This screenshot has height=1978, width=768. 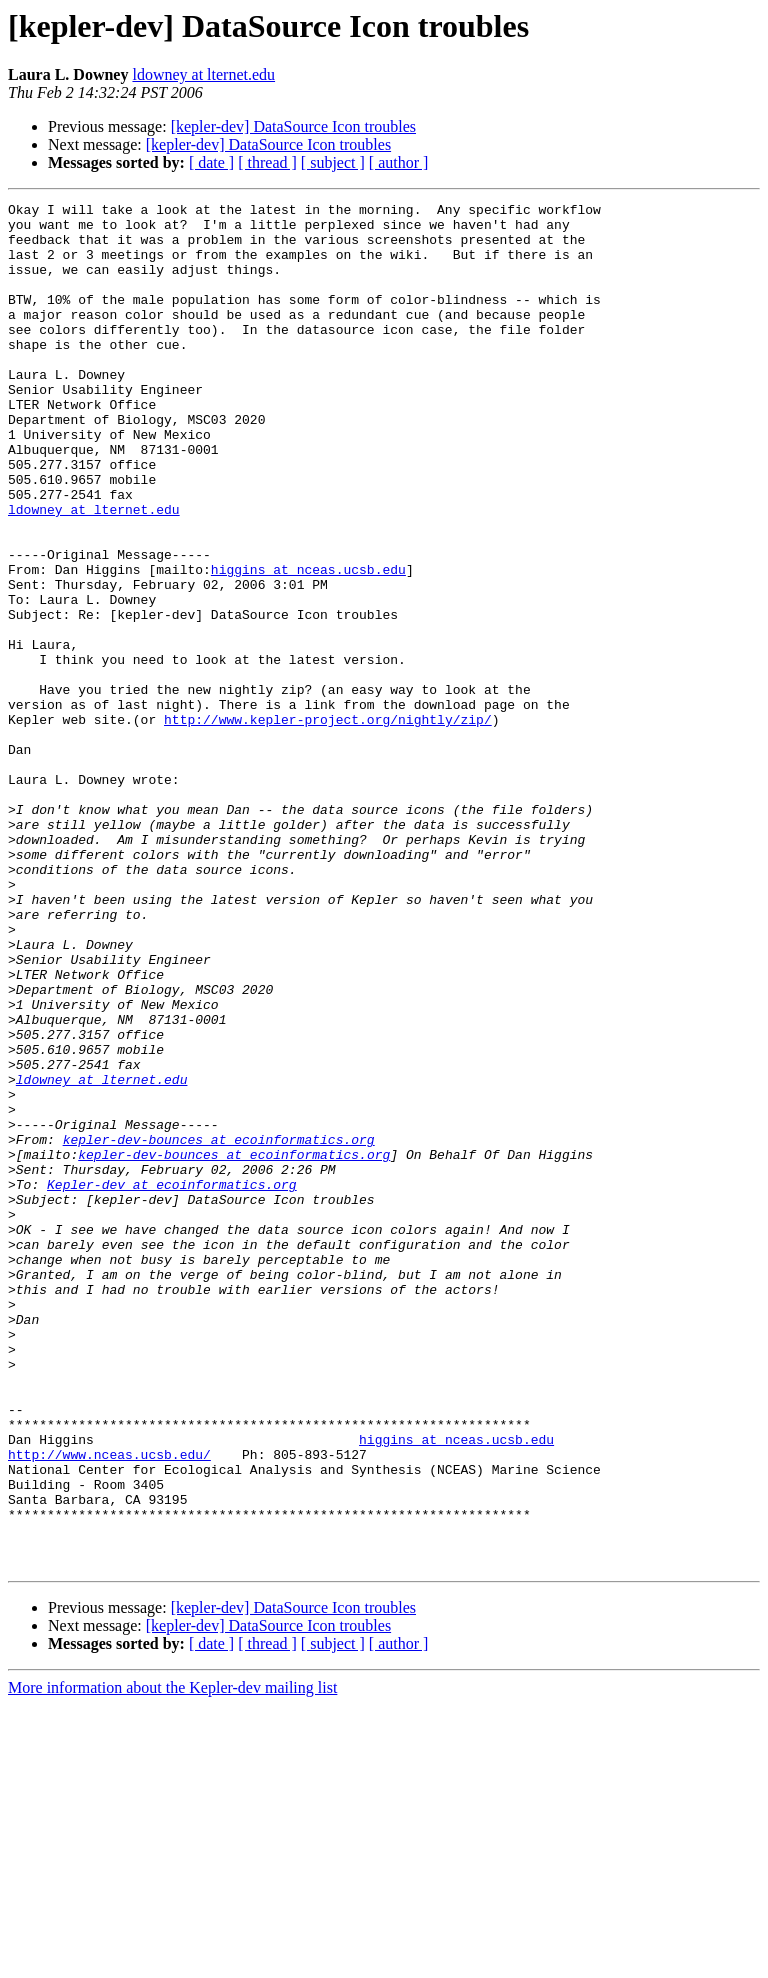 What do you see at coordinates (333, 162) in the screenshot?
I see `[ subject ]` at bounding box center [333, 162].